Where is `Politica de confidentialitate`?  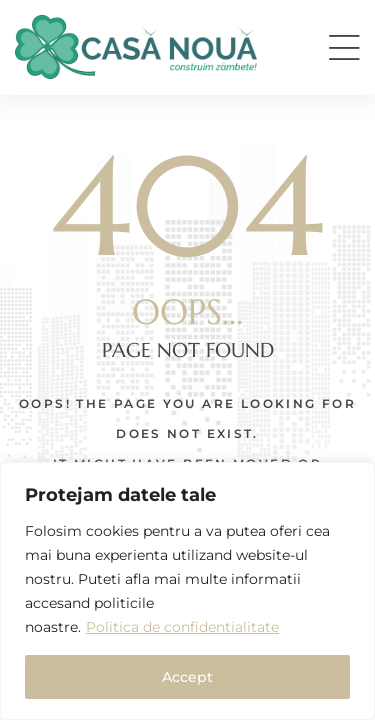 Politica de confidentialitate is located at coordinates (182, 627).